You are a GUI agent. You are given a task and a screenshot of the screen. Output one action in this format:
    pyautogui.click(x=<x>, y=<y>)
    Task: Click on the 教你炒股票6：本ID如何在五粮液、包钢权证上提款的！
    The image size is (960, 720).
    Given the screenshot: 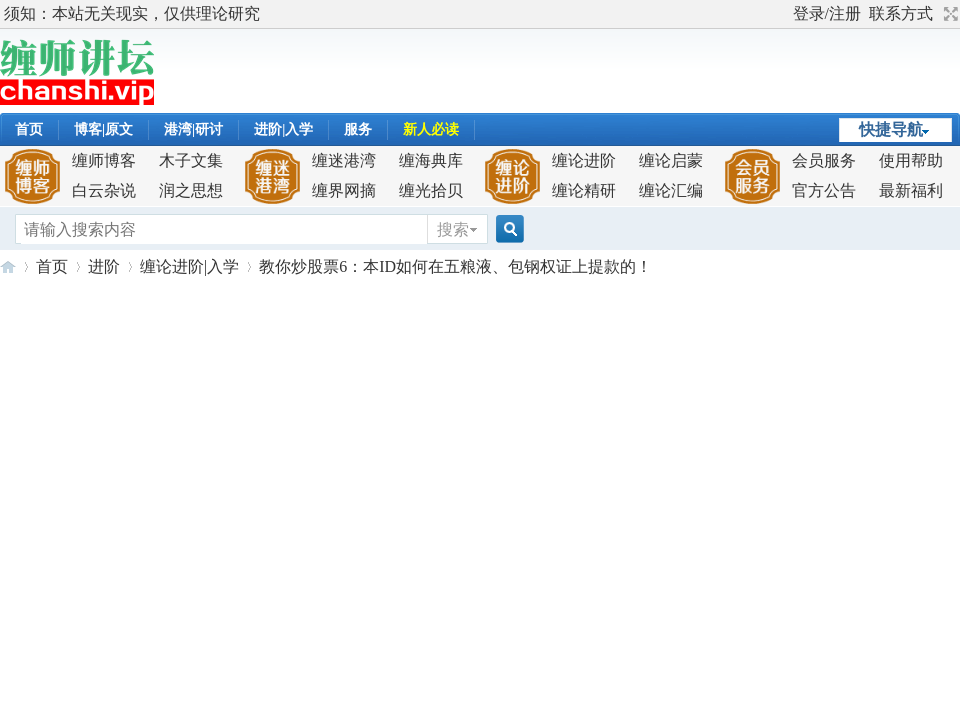 What is the action you would take?
    pyautogui.click(x=455, y=266)
    